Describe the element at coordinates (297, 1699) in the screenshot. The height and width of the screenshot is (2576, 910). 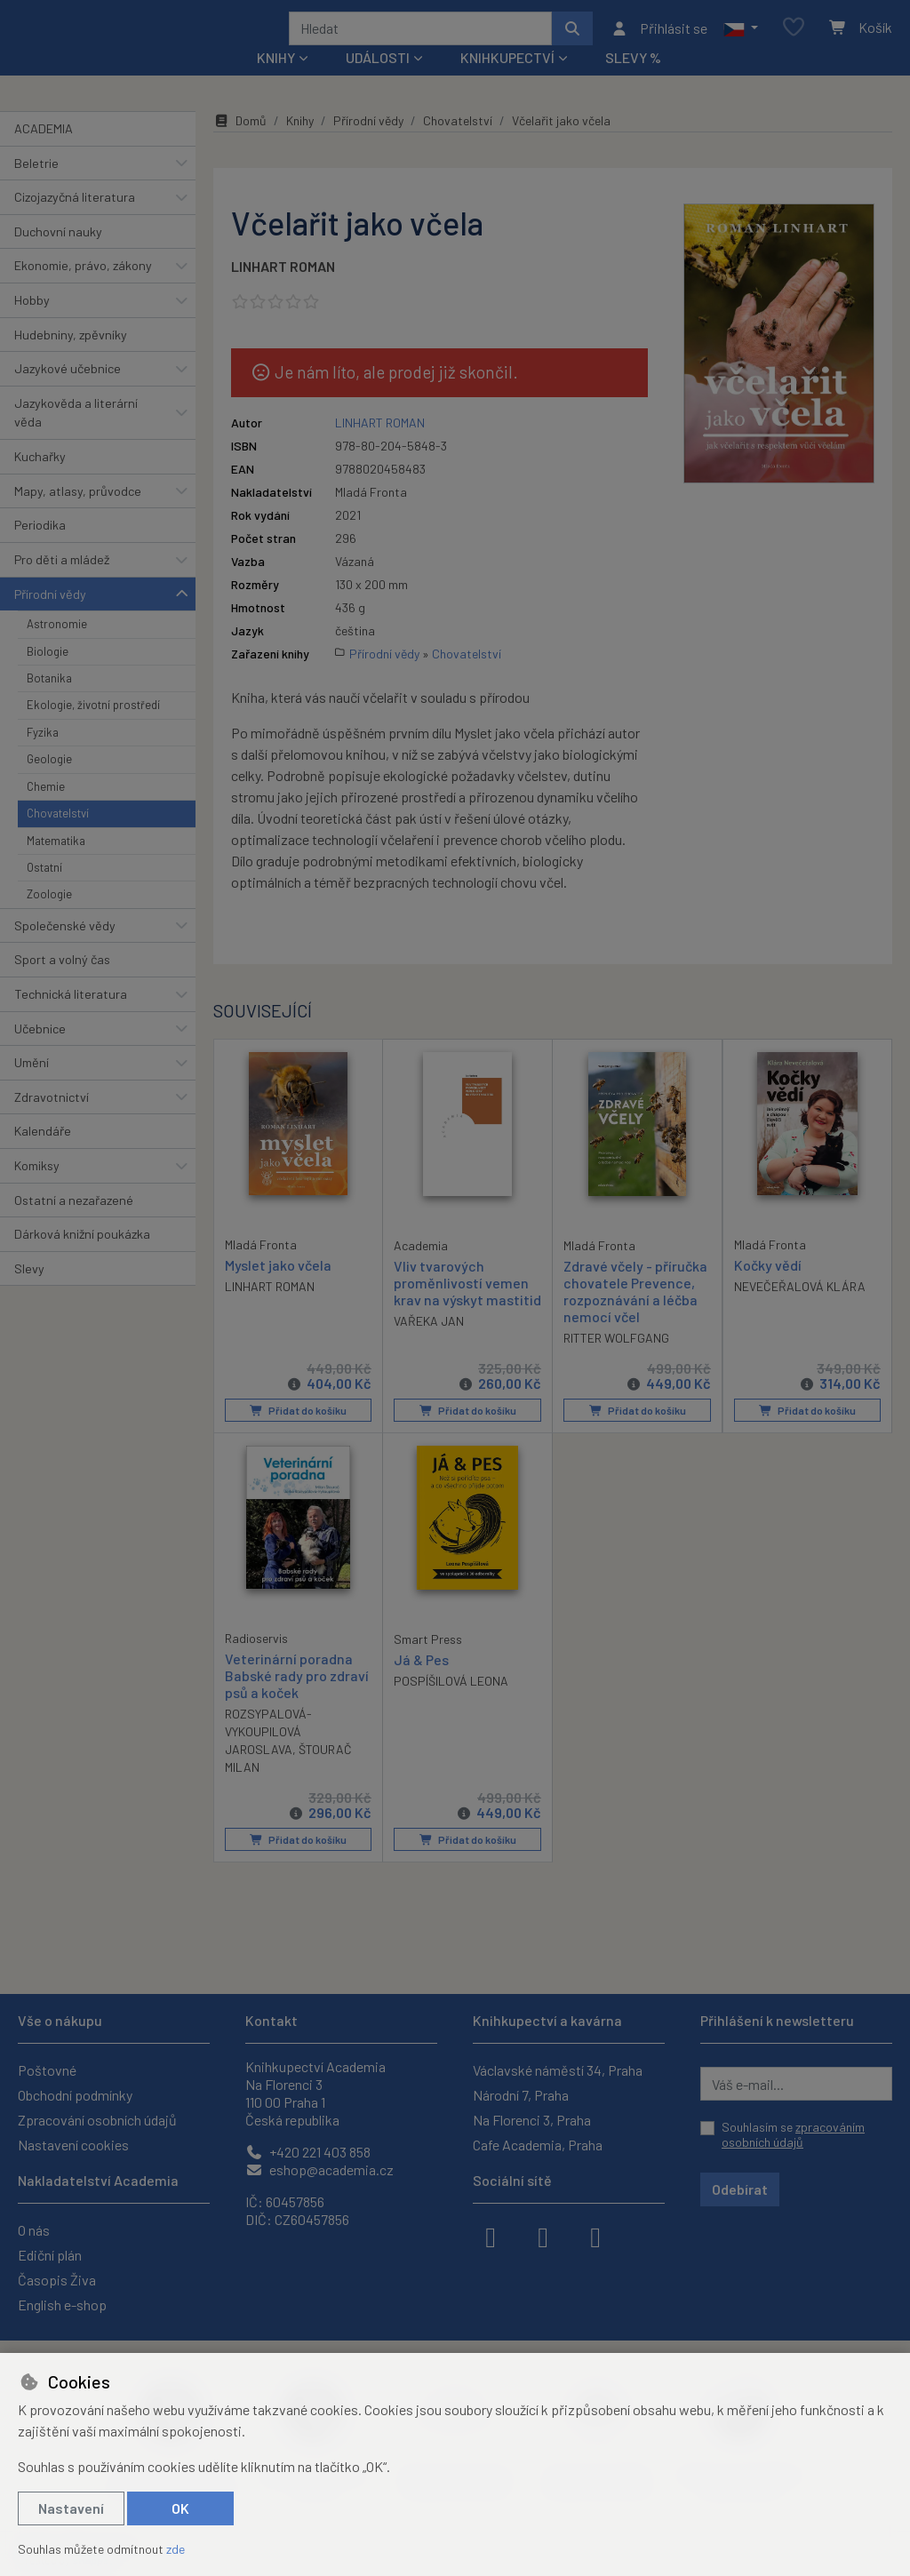
I see `Veterinární poradna Babské rady pro zdraví psů a koček` at that location.